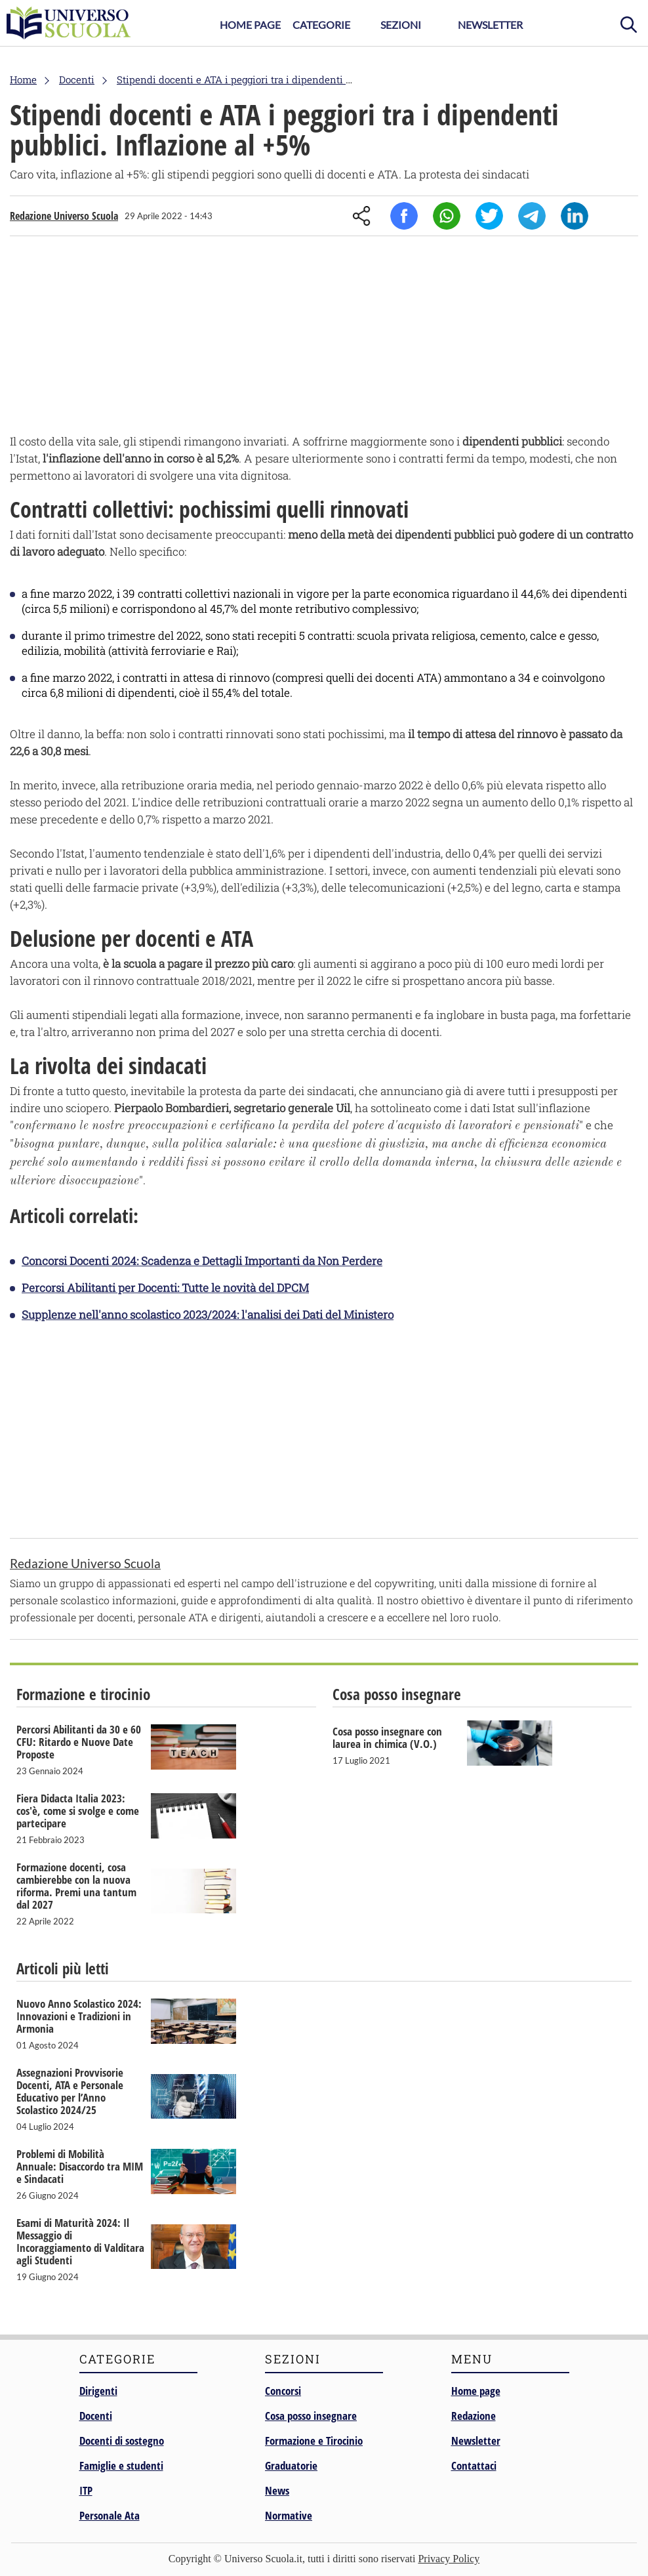 This screenshot has width=648, height=2576. What do you see at coordinates (475, 2390) in the screenshot?
I see `Home page` at bounding box center [475, 2390].